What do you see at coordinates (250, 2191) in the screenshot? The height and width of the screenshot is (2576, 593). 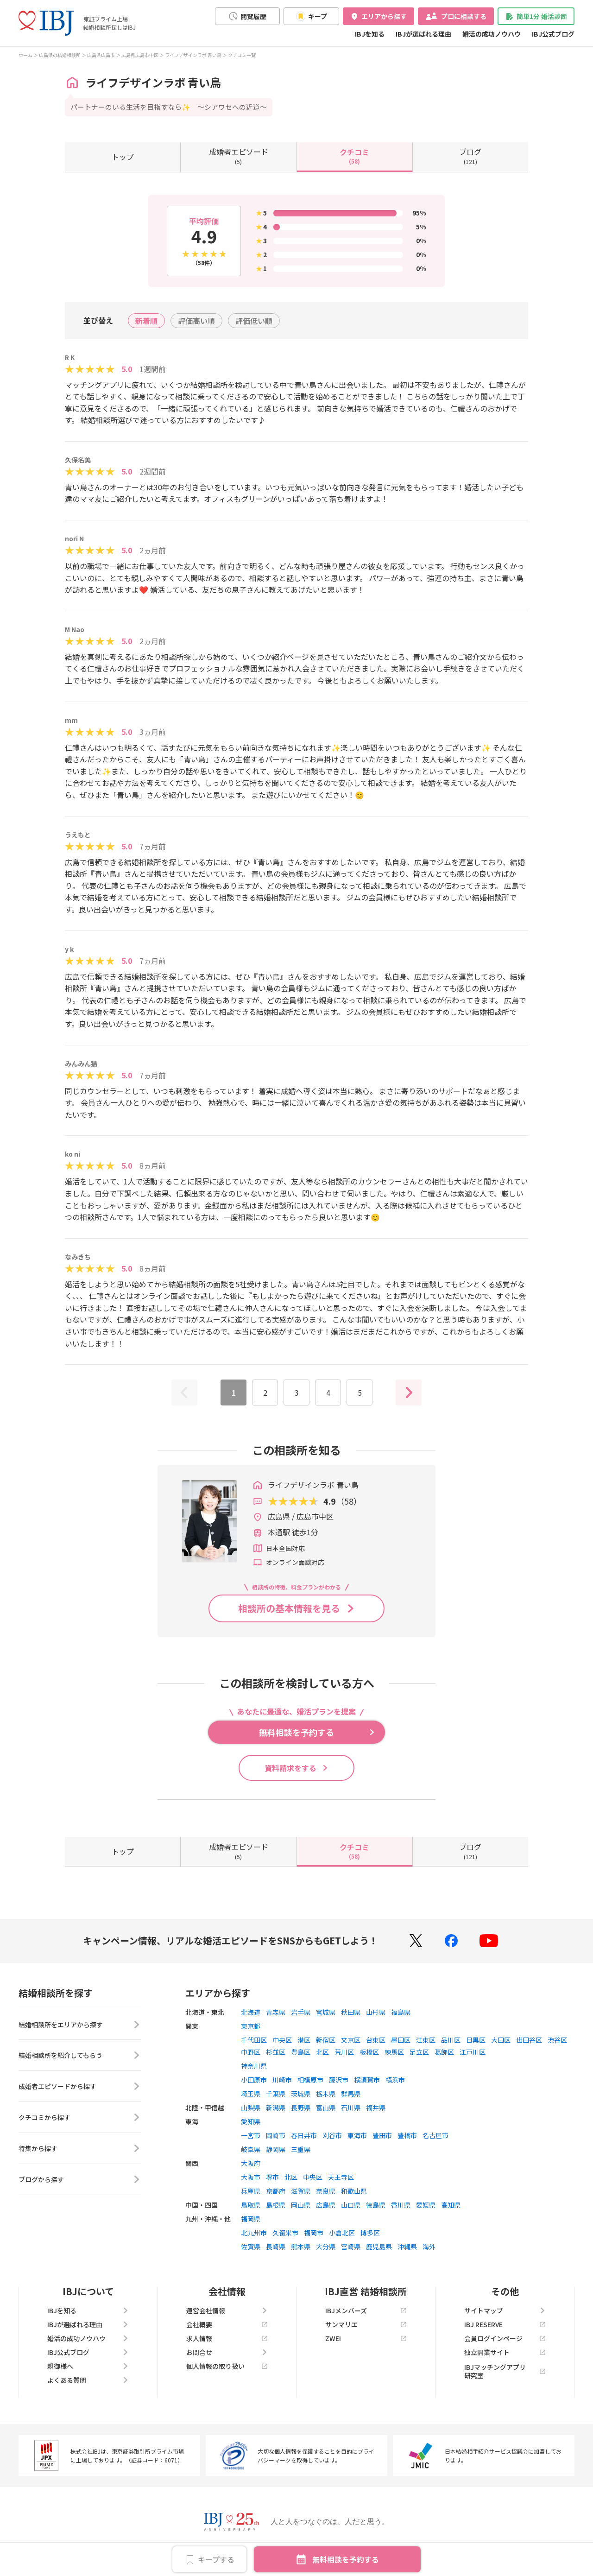 I see `兵庫県` at bounding box center [250, 2191].